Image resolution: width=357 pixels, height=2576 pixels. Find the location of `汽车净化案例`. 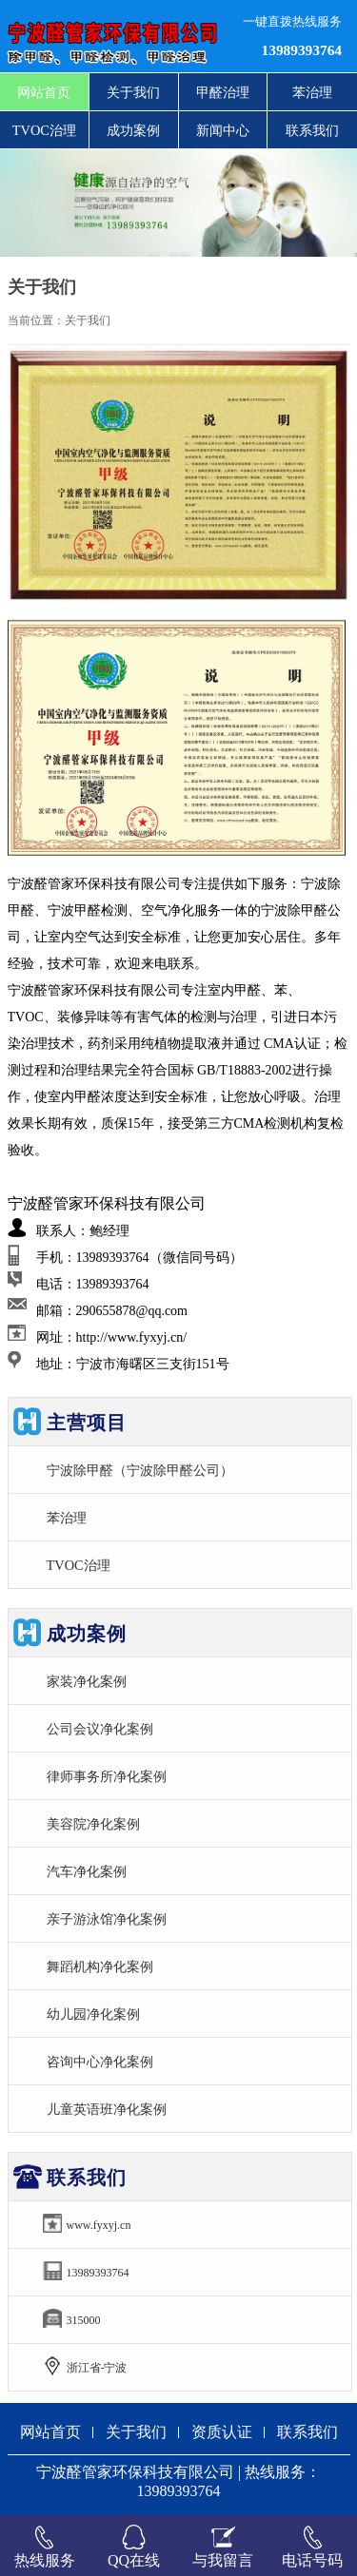

汽车净化案例 is located at coordinates (87, 1871).